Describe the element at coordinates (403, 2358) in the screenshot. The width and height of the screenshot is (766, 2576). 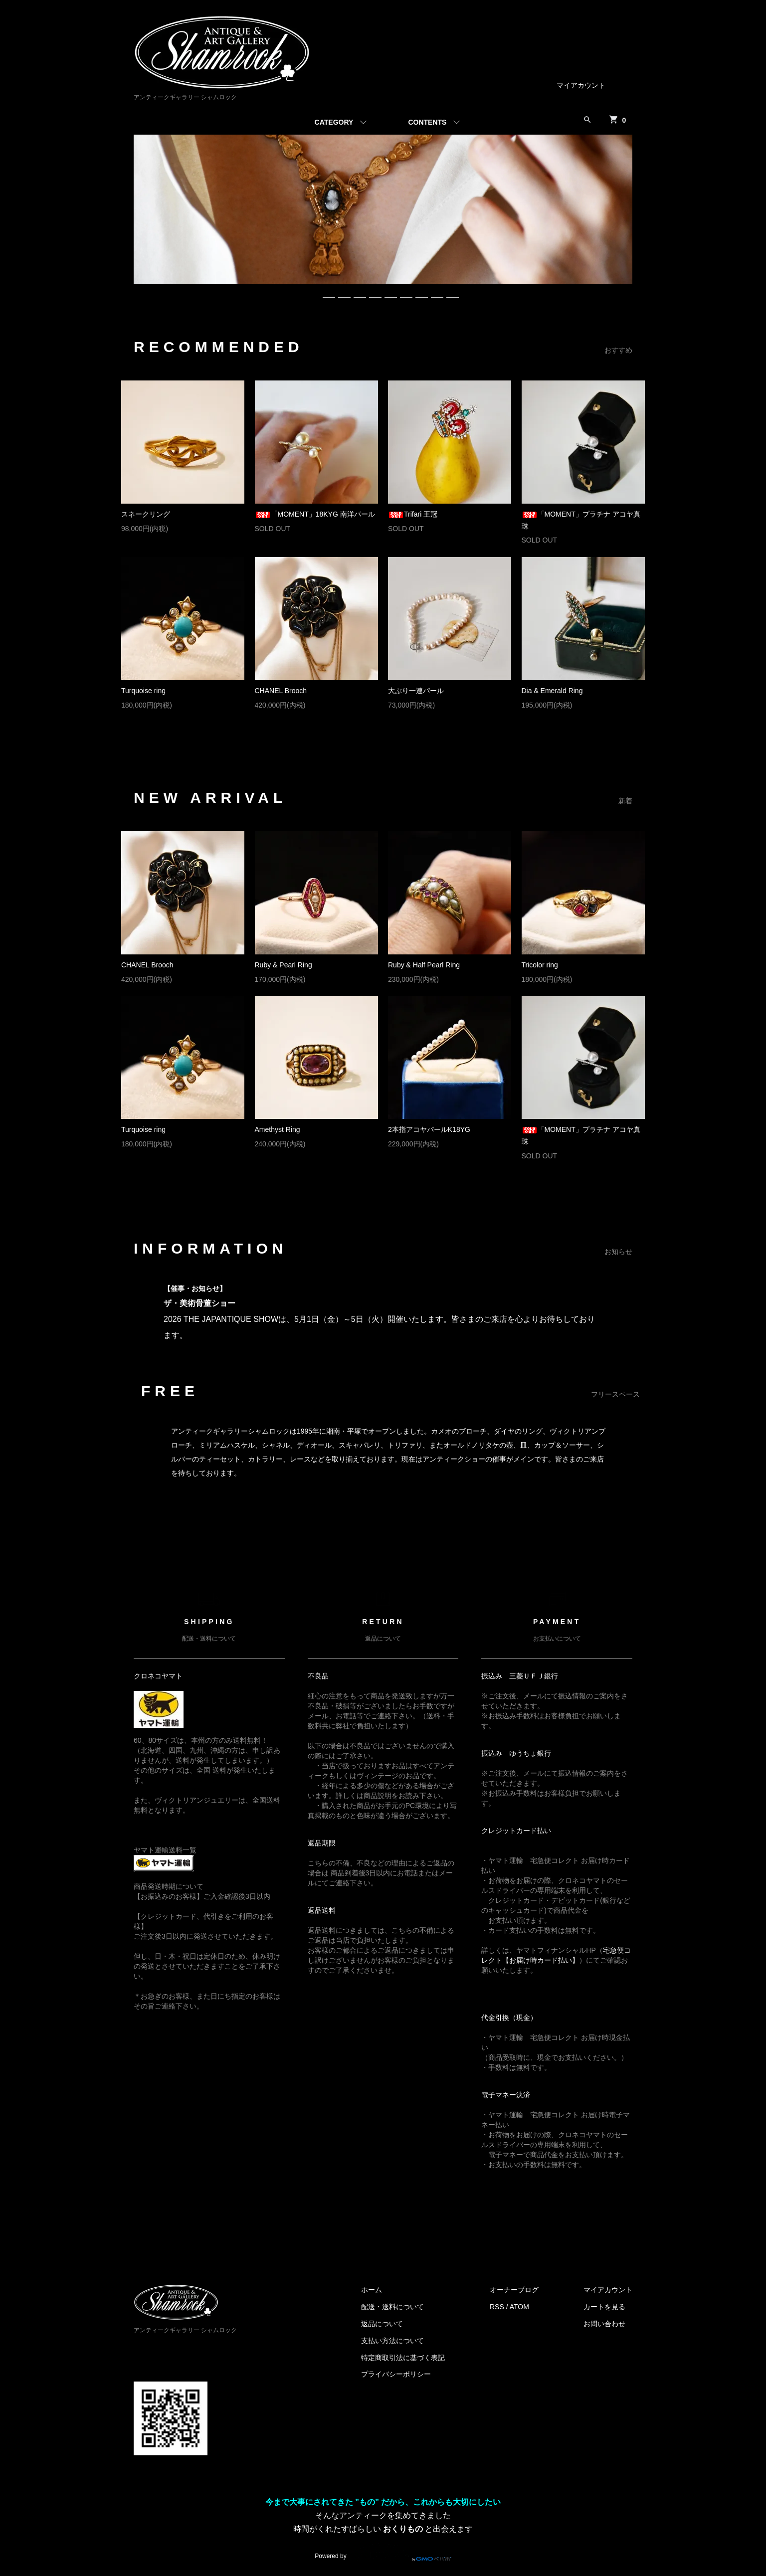
I see `特定商取引法に基づく表記` at that location.